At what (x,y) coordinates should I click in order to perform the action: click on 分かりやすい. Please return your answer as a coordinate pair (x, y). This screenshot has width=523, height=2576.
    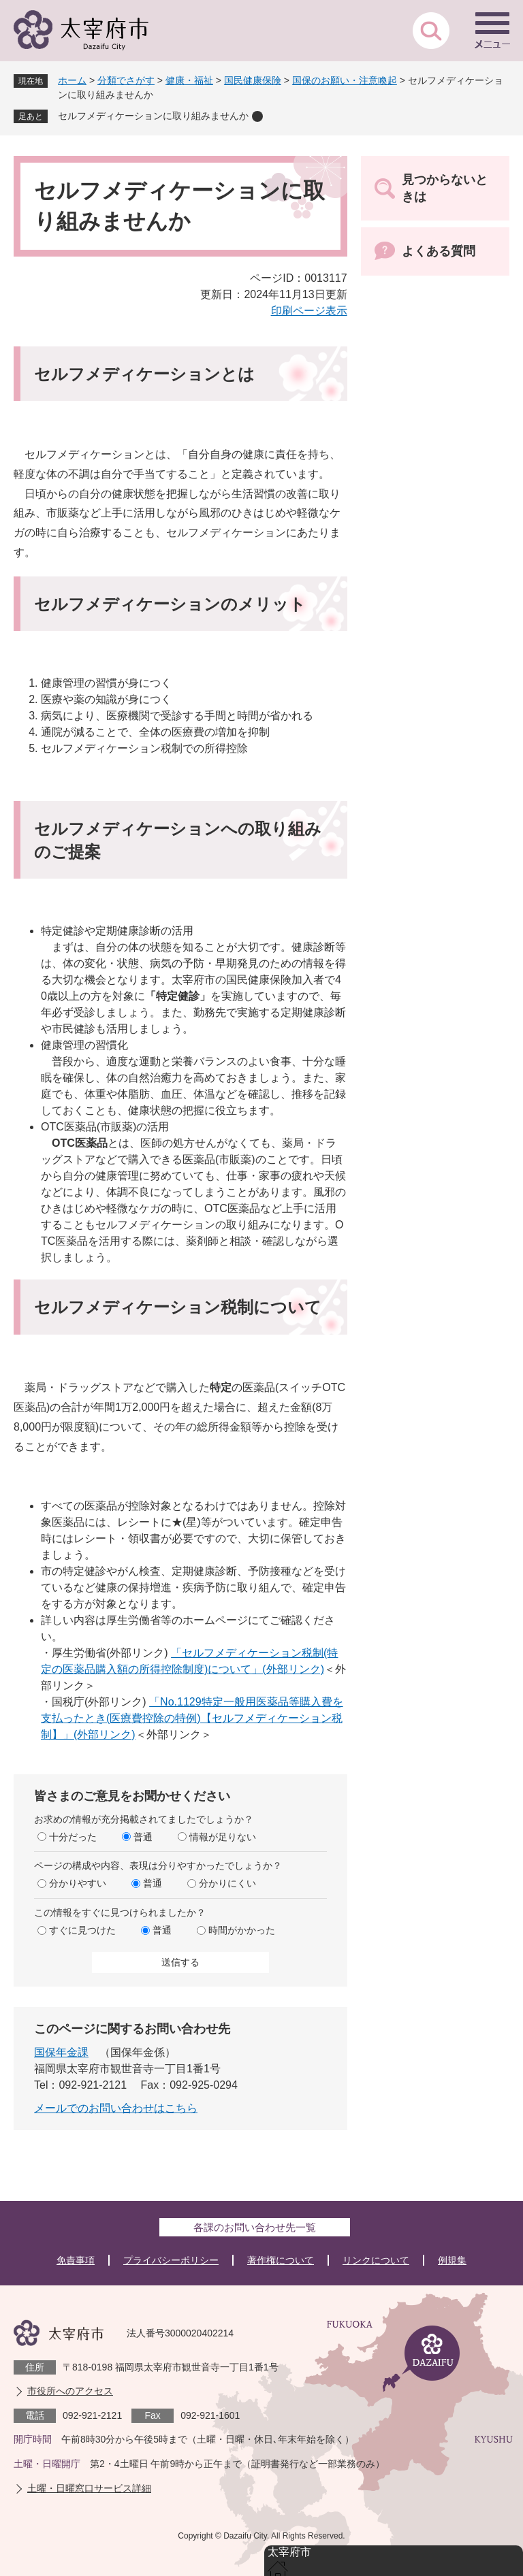
    Looking at the image, I should click on (77, 1883).